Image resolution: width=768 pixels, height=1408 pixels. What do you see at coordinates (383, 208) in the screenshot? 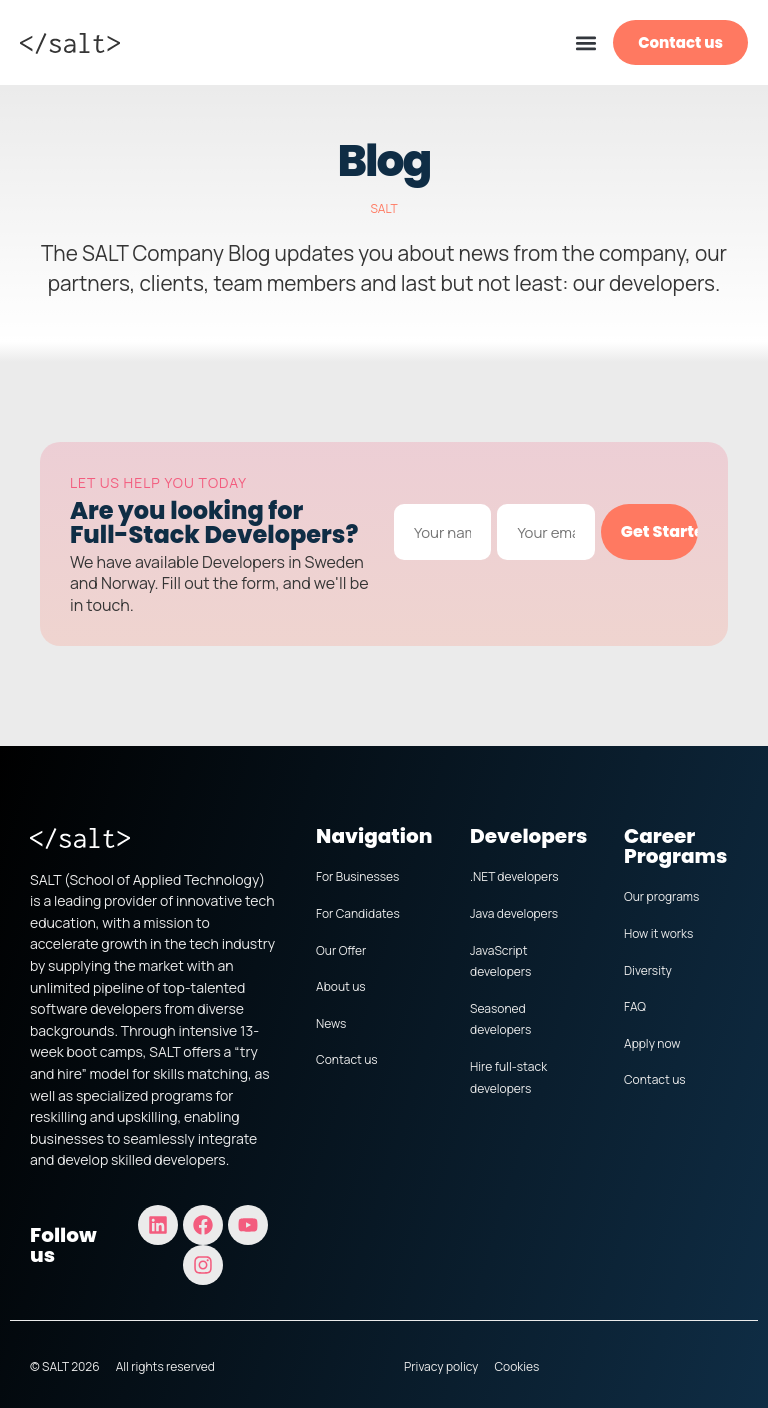
I see `SALT` at bounding box center [383, 208].